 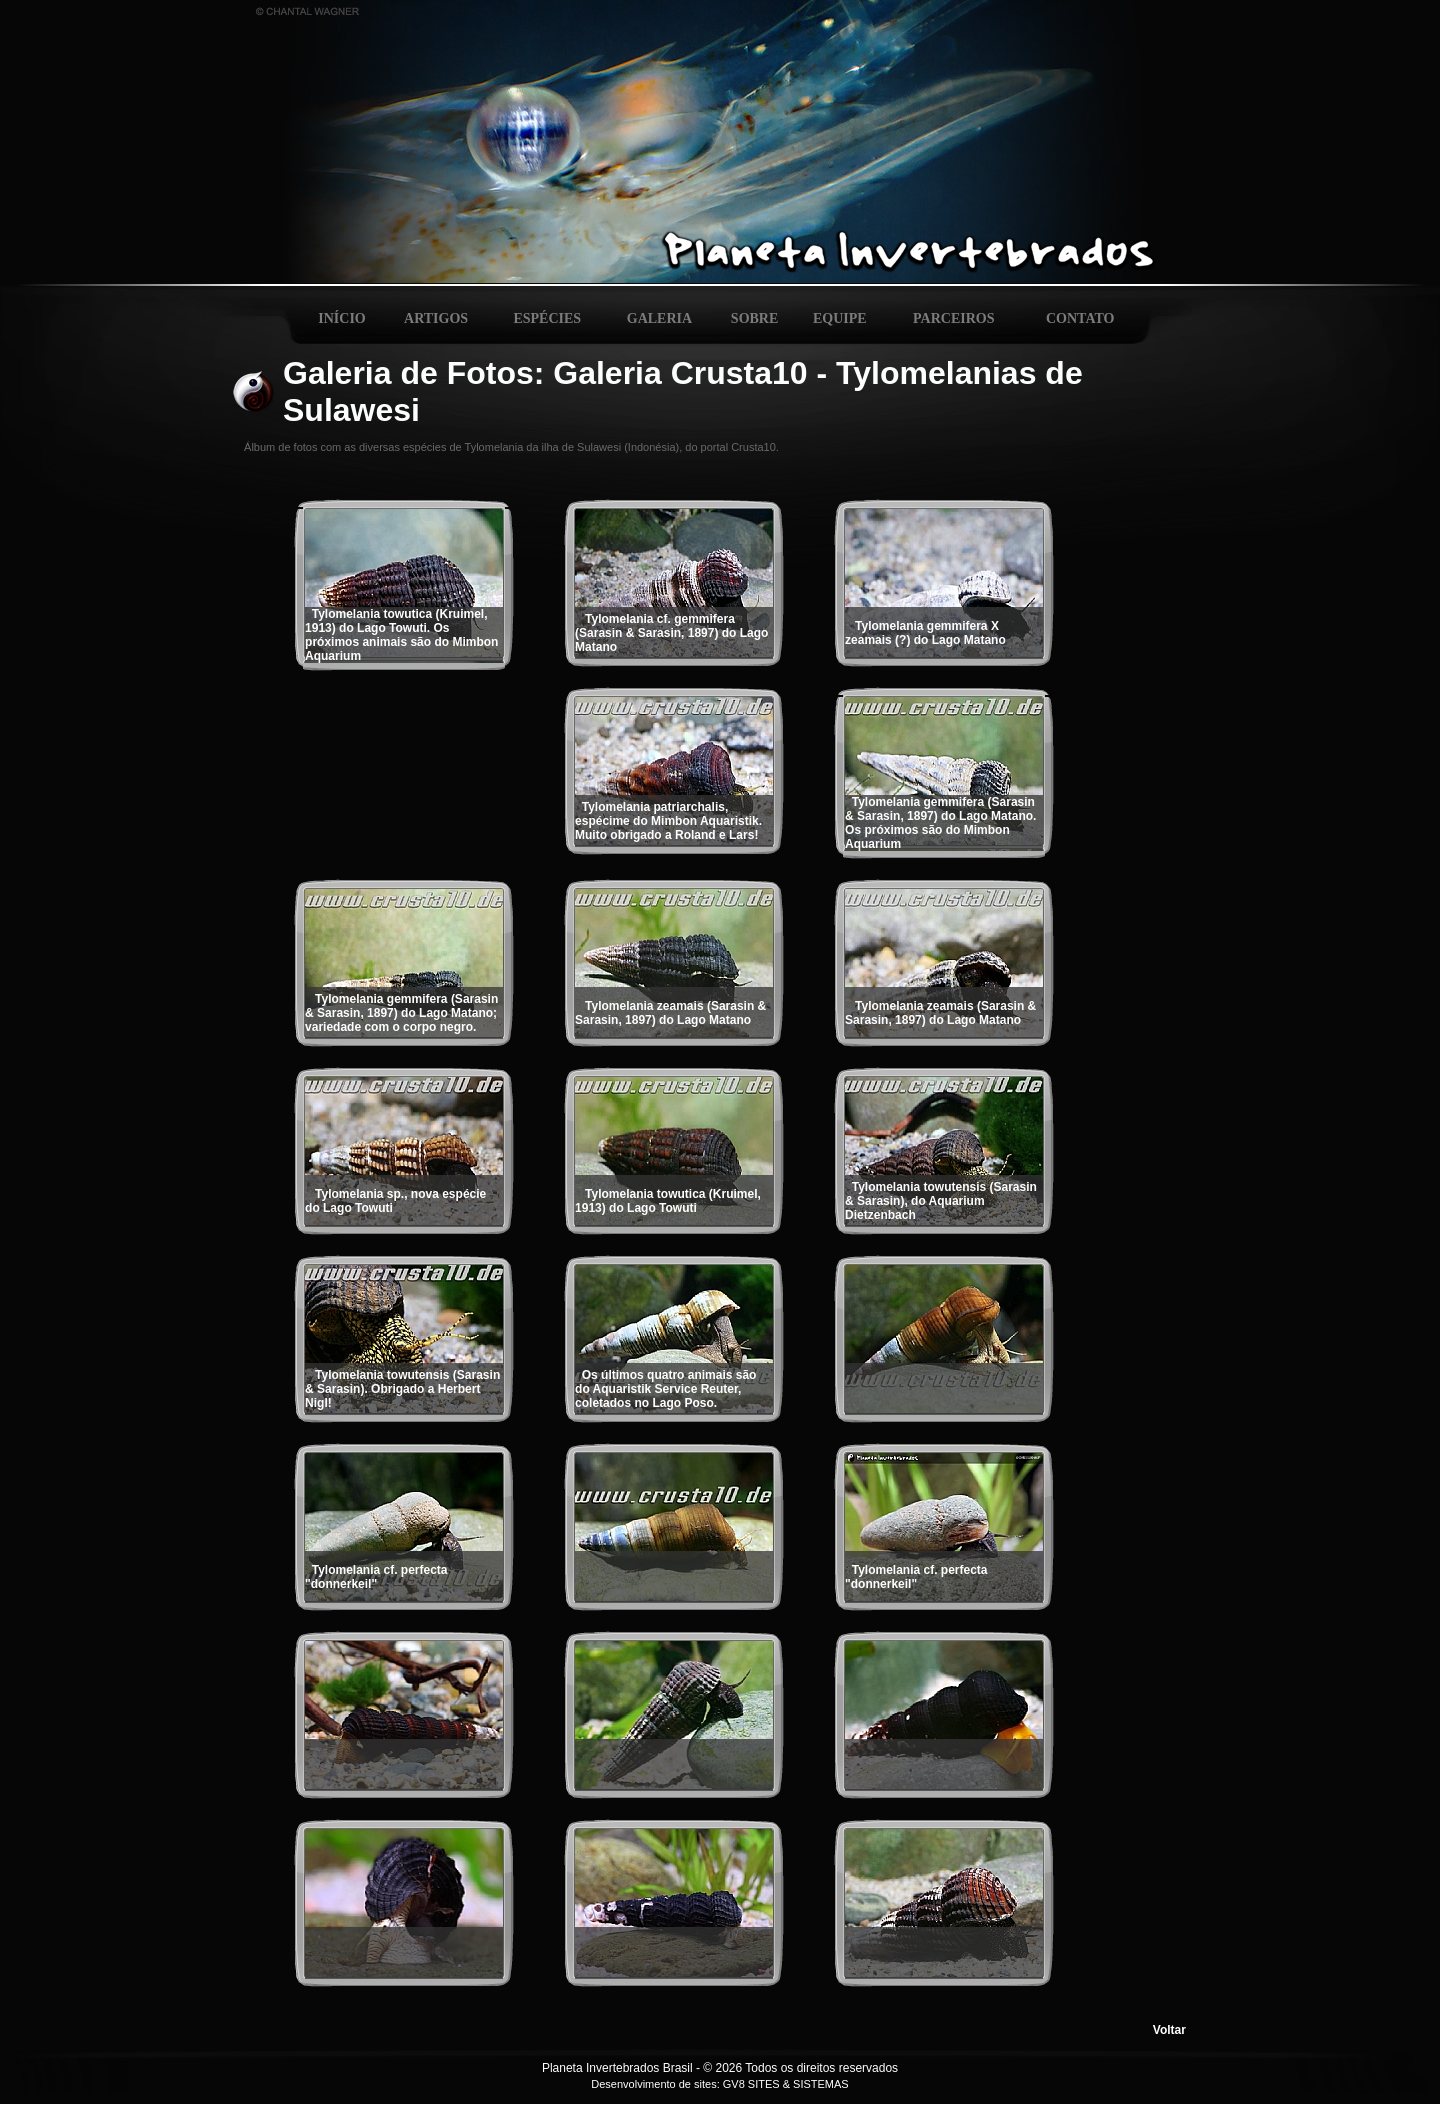 What do you see at coordinates (436, 318) in the screenshot?
I see `ARTIGOS` at bounding box center [436, 318].